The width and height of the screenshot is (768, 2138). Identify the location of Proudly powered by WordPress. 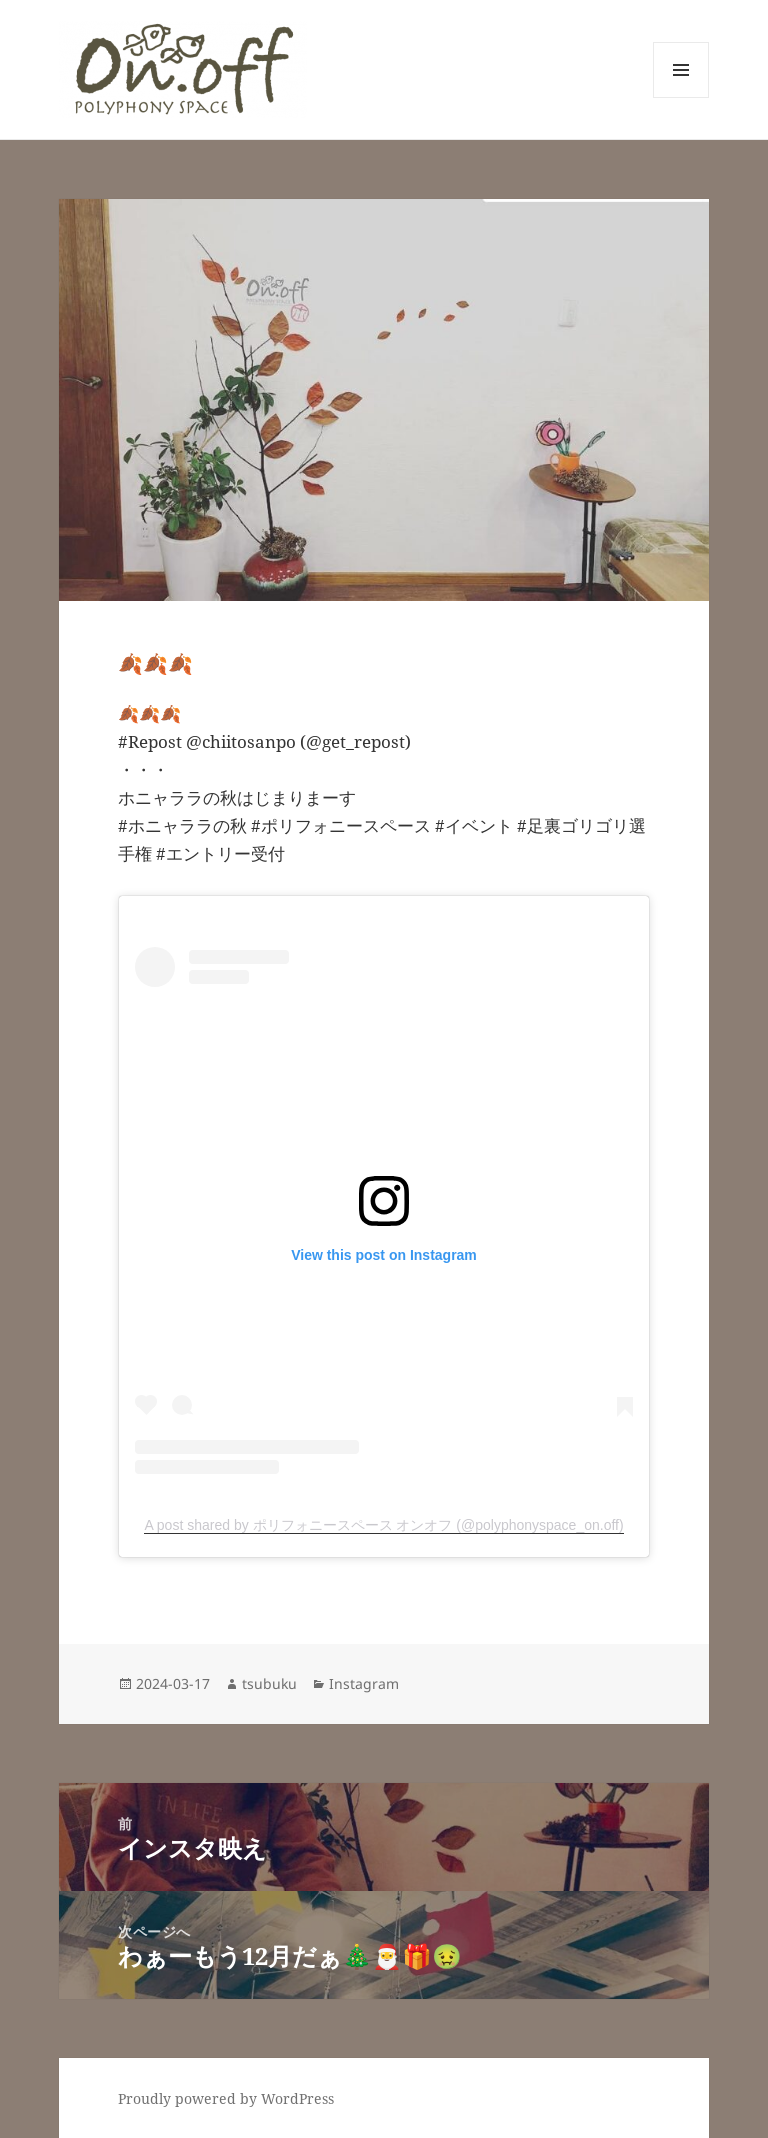
(226, 2098).